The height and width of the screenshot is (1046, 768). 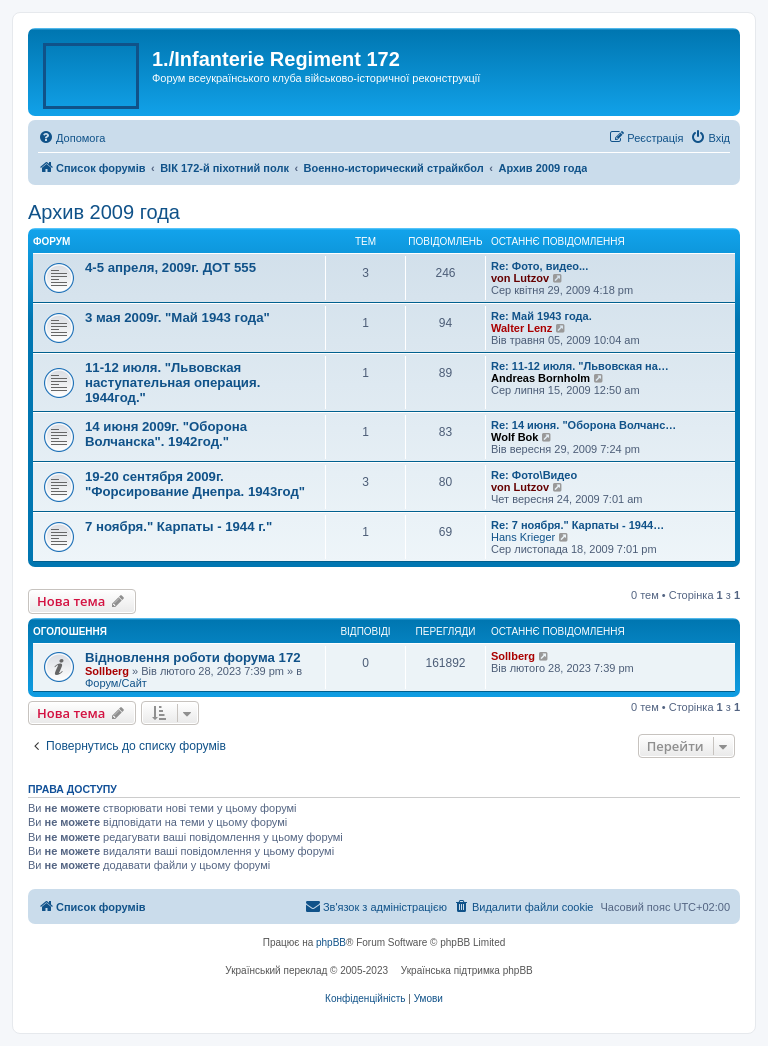 What do you see at coordinates (541, 316) in the screenshot?
I see `Re: Май 1943 года.` at bounding box center [541, 316].